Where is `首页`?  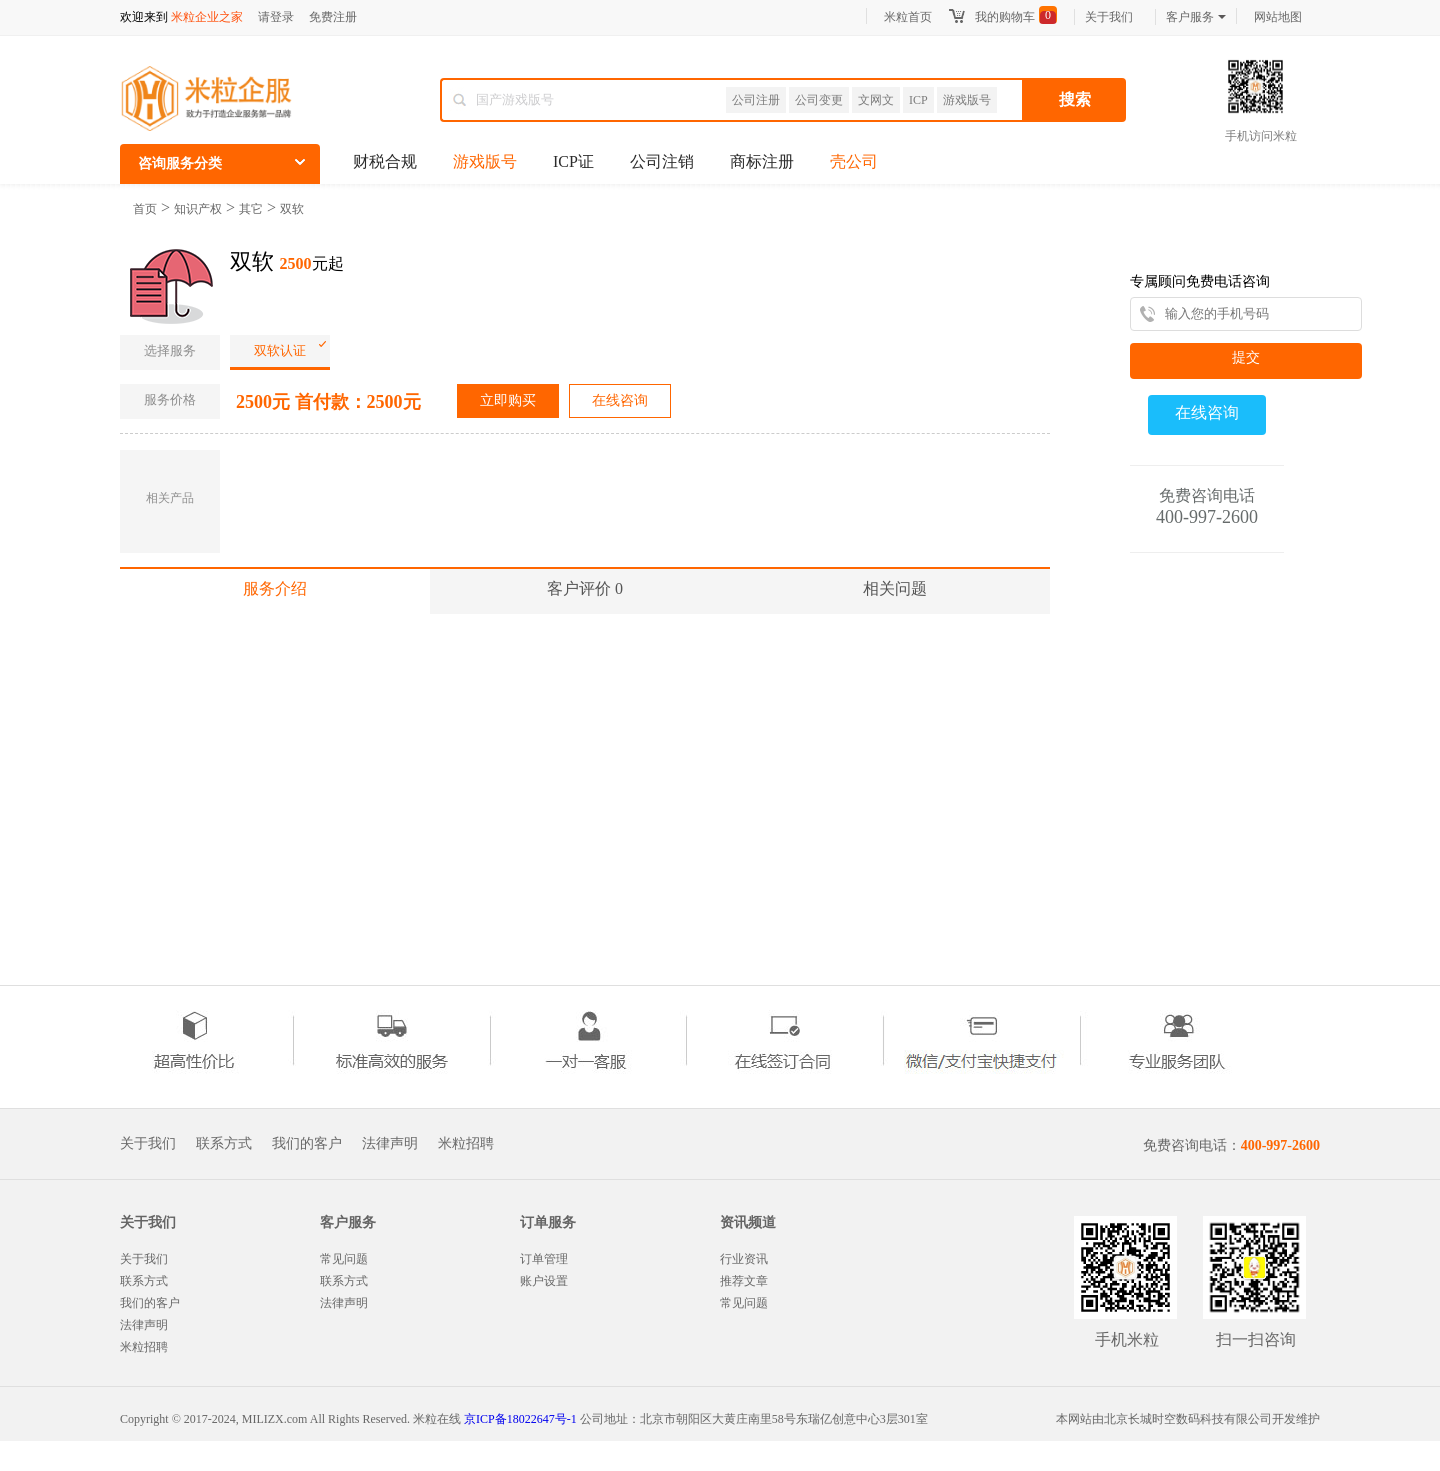
首页 is located at coordinates (145, 209).